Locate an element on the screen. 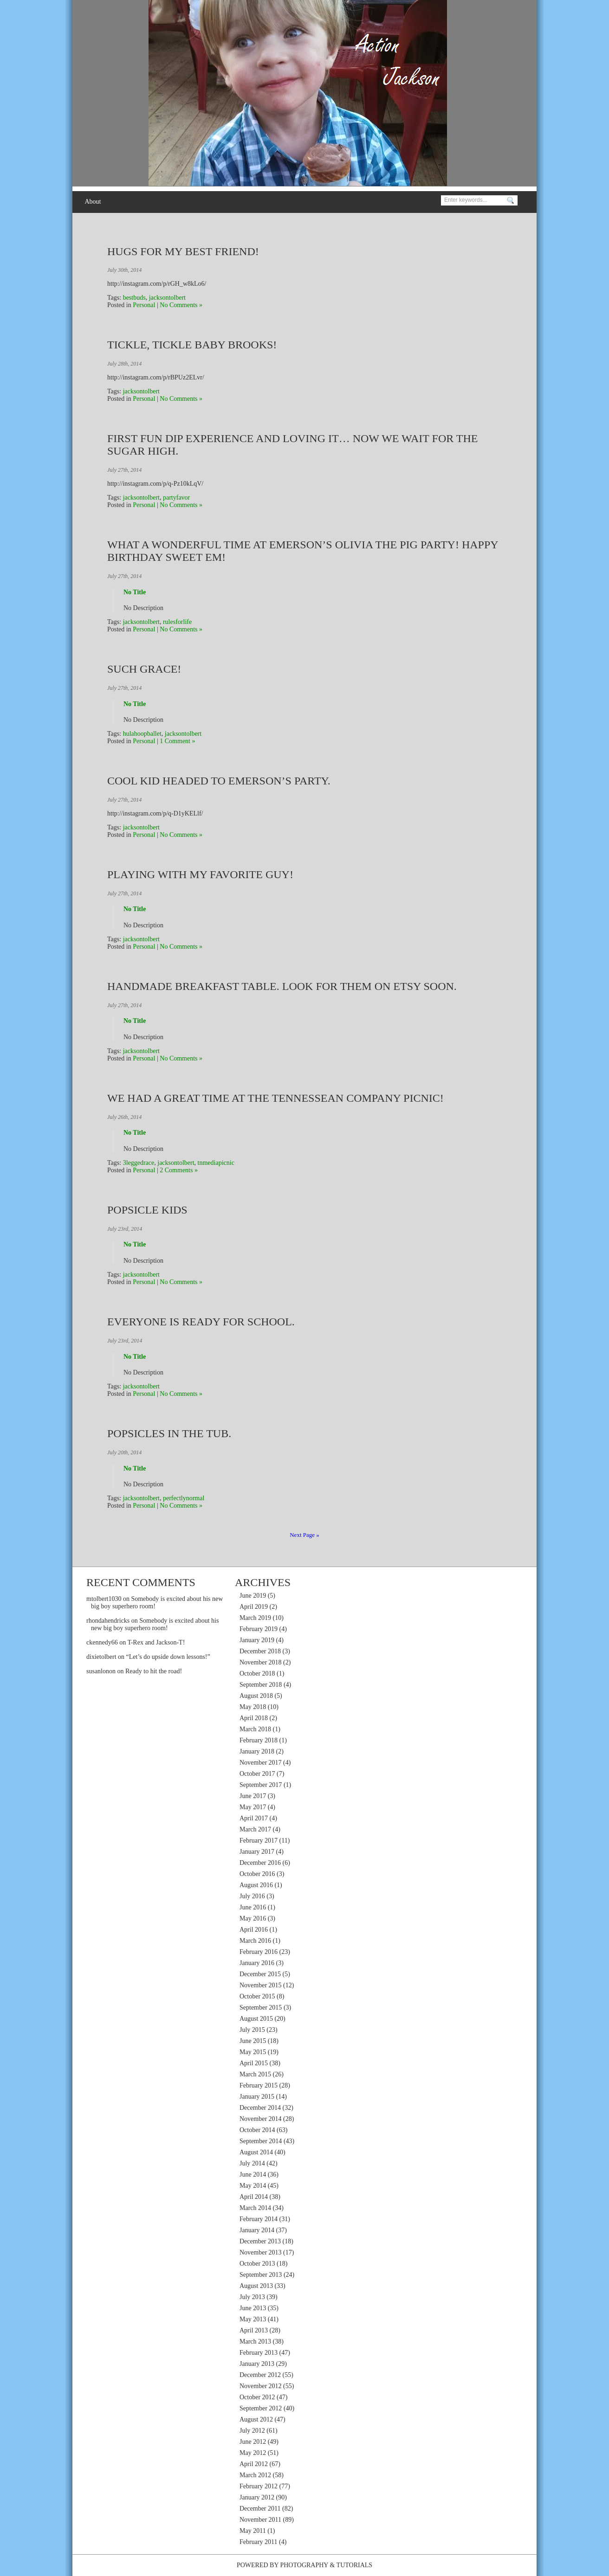 The height and width of the screenshot is (2576, 609). December 2015 is located at coordinates (260, 1974).